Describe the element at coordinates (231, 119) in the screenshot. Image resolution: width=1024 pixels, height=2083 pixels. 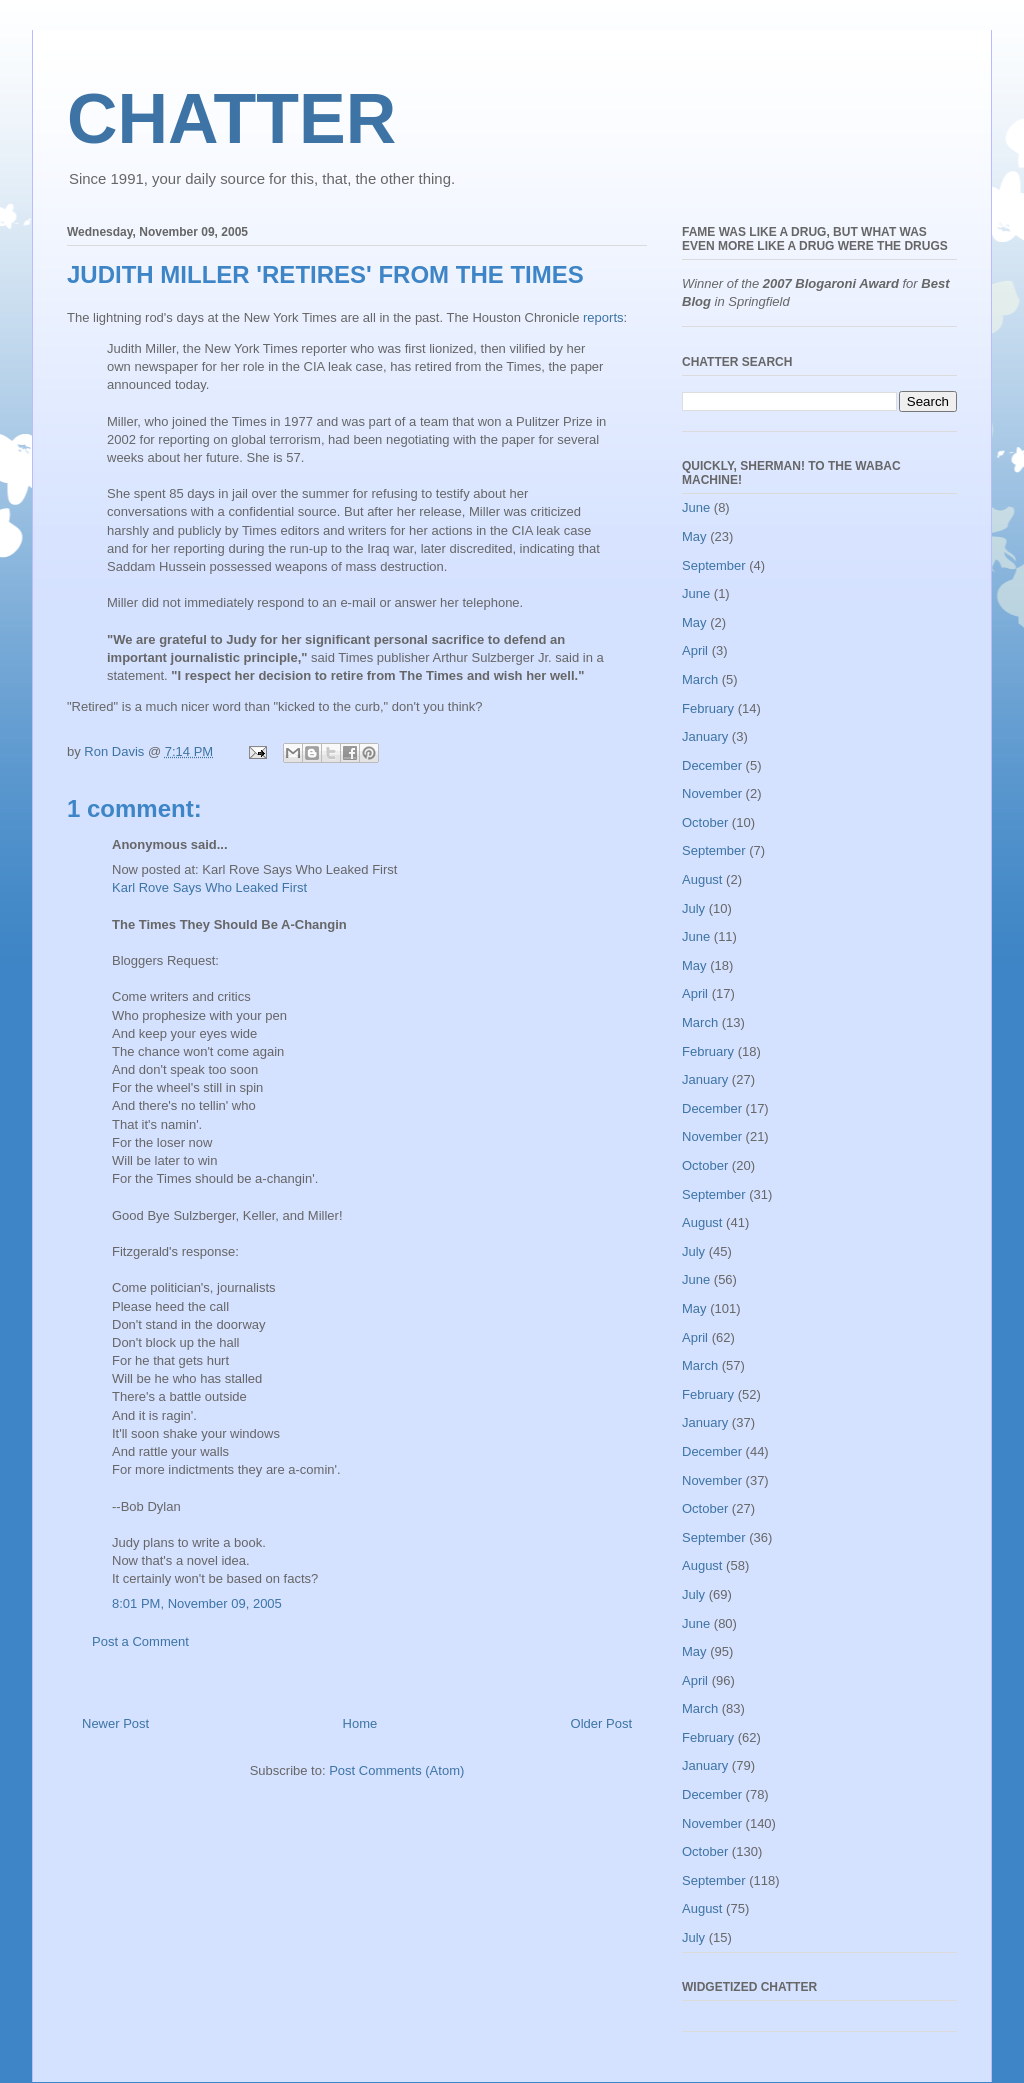
I see `CHATTER` at that location.